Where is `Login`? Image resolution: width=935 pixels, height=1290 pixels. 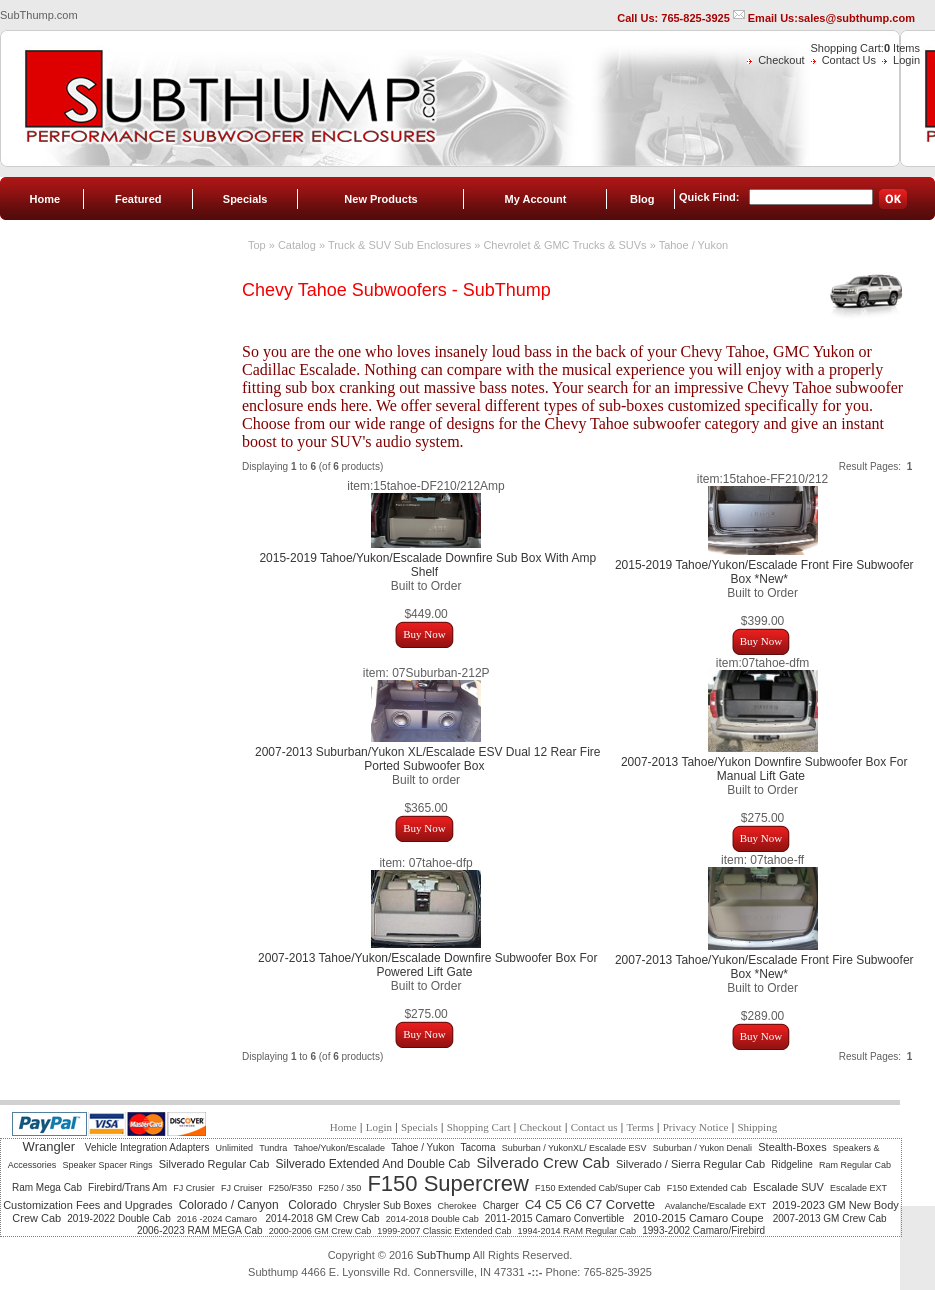
Login is located at coordinates (906, 60).